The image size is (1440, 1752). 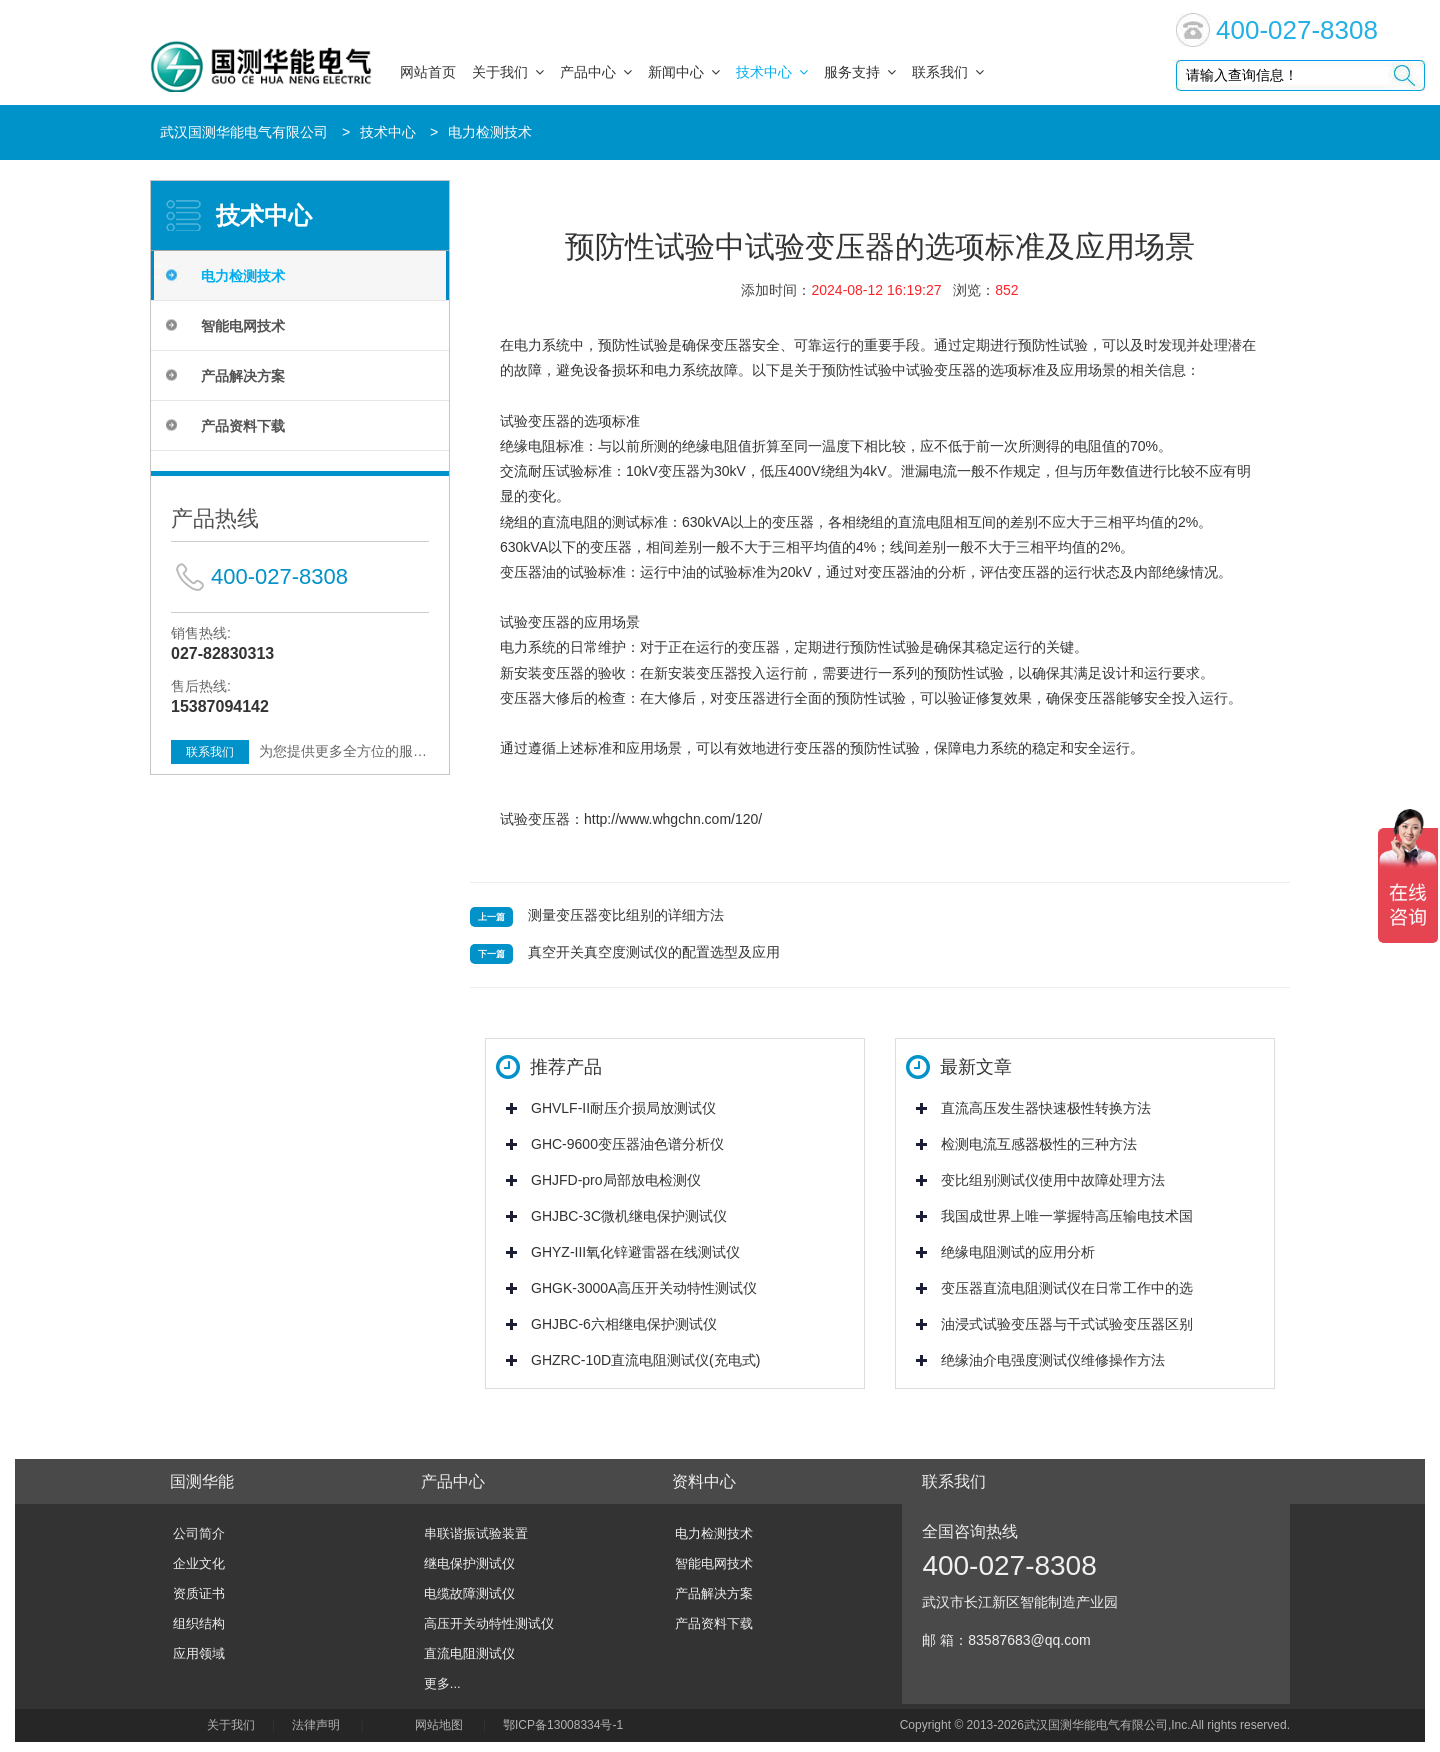 What do you see at coordinates (489, 1623) in the screenshot?
I see `高压开关动特性测试仪` at bounding box center [489, 1623].